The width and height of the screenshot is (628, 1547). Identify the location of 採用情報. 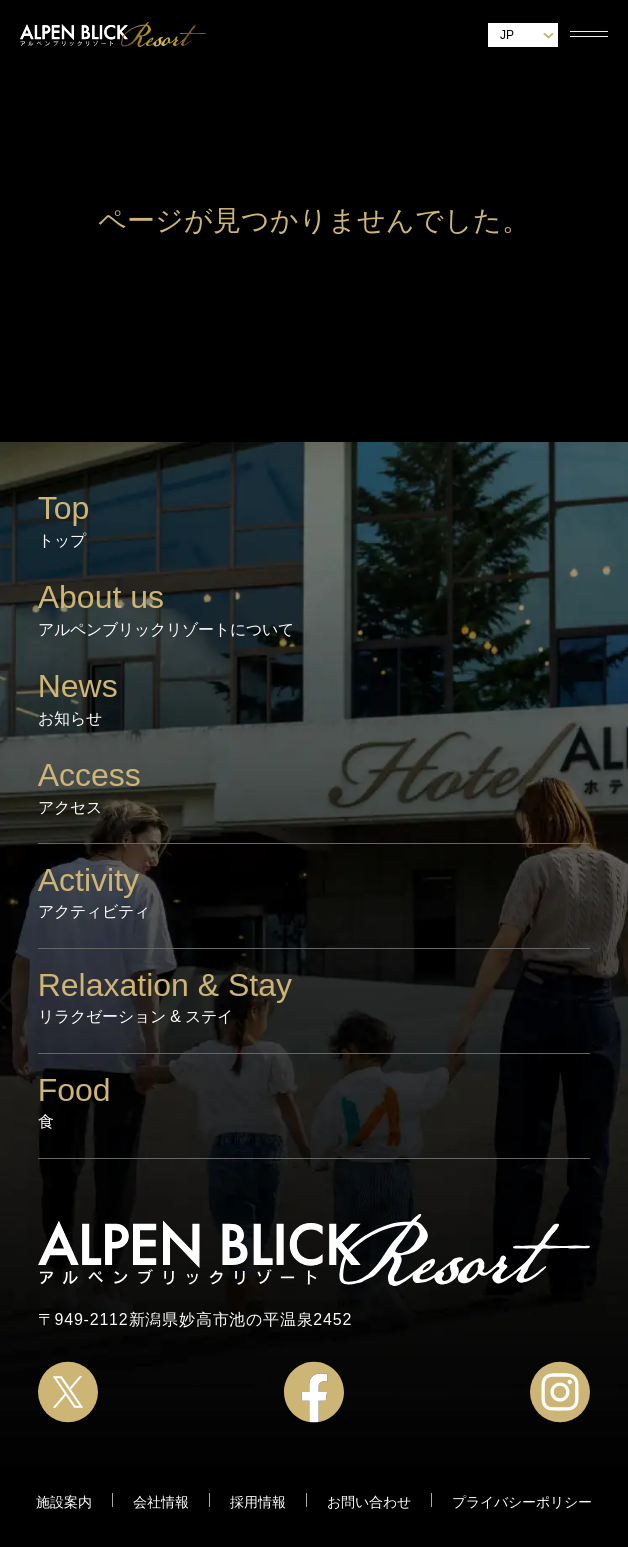
(258, 1502).